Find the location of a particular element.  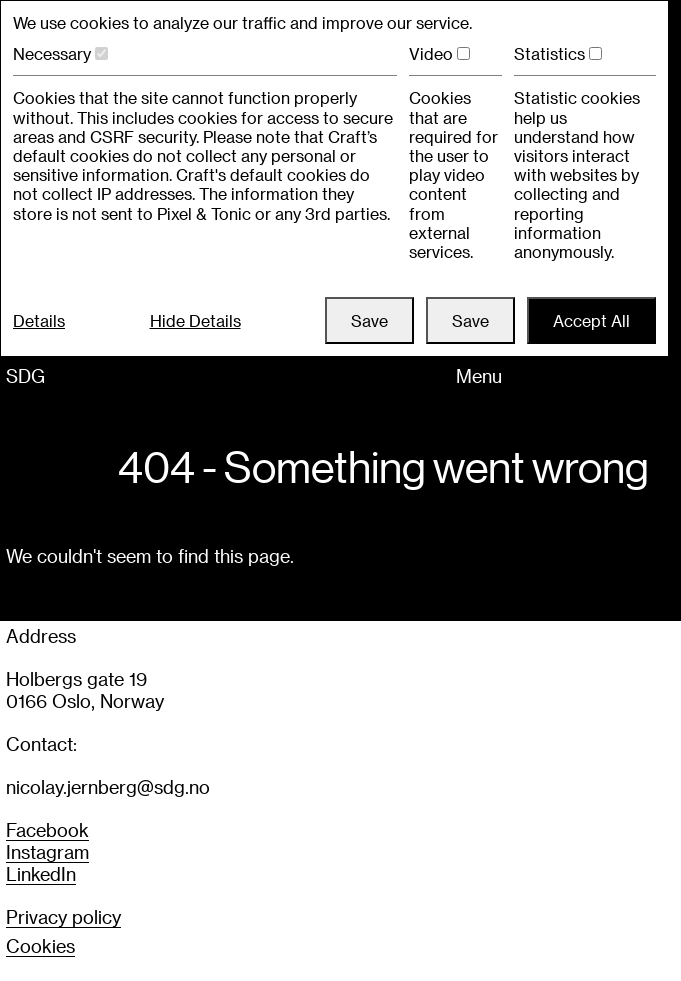

Video is located at coordinates (431, 53).